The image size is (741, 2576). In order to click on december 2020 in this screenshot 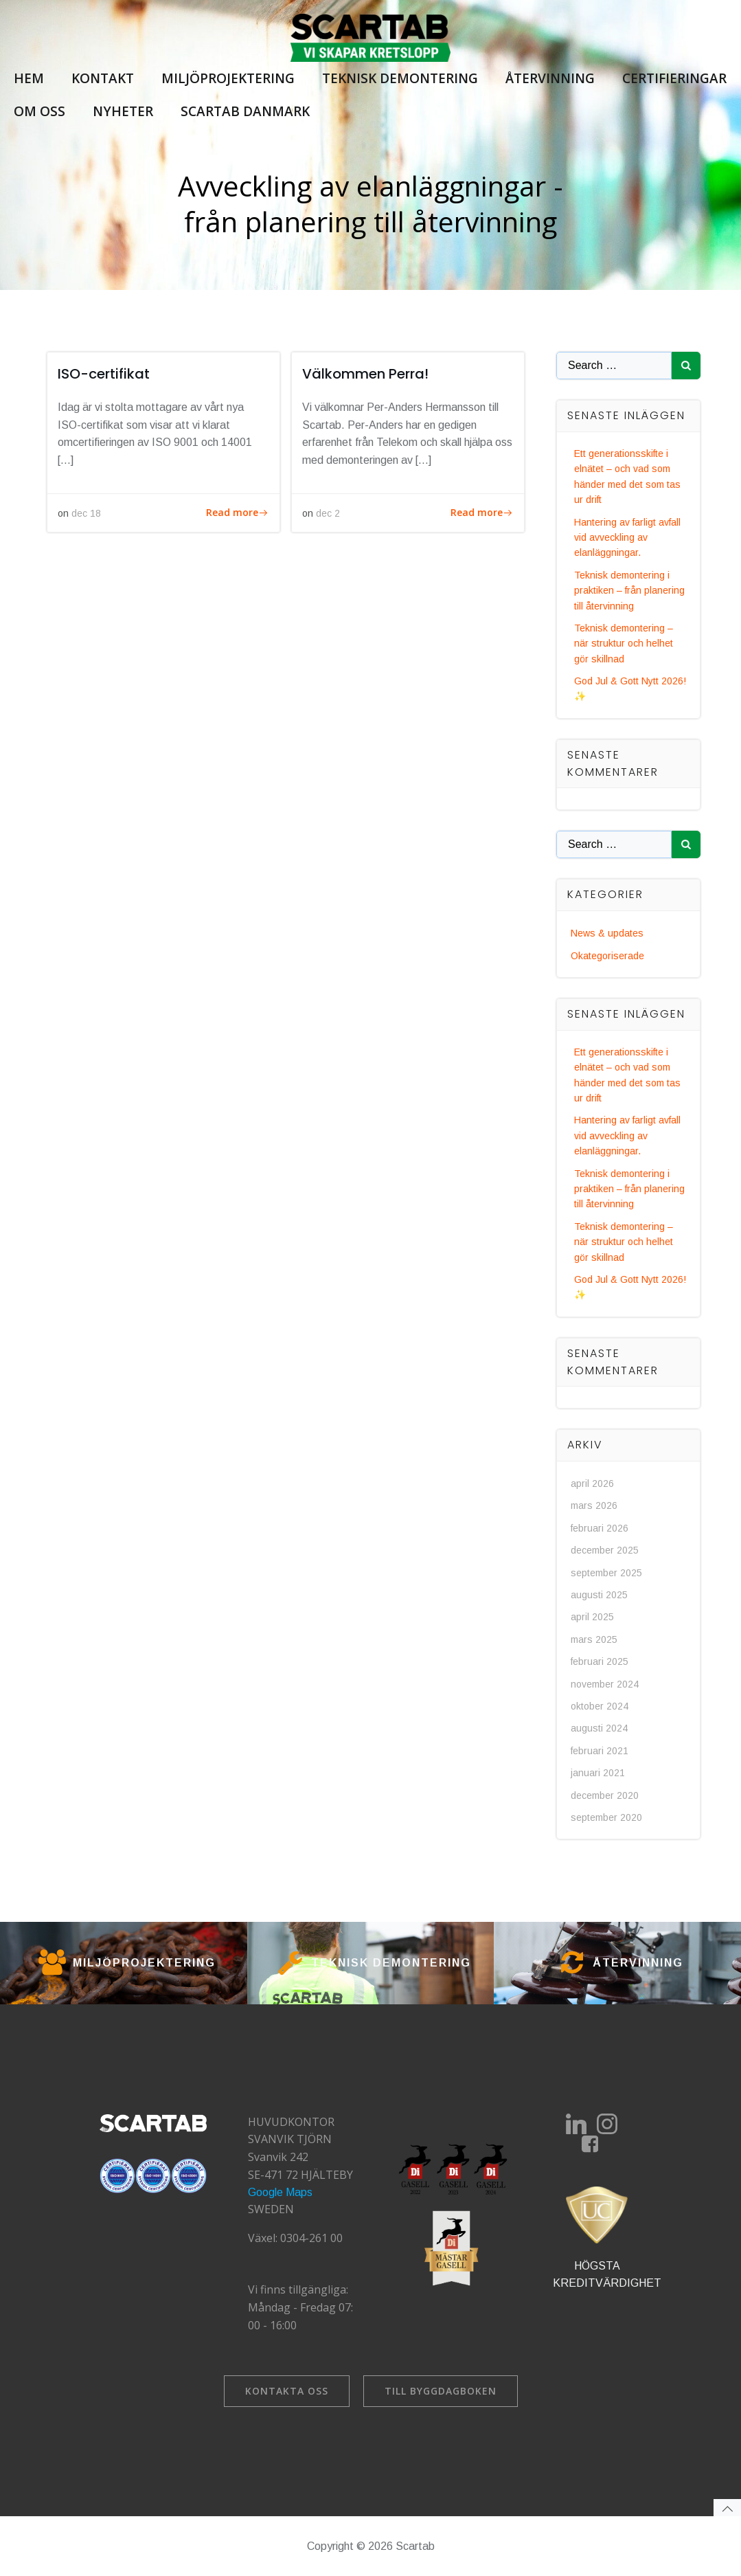, I will do `click(605, 1795)`.